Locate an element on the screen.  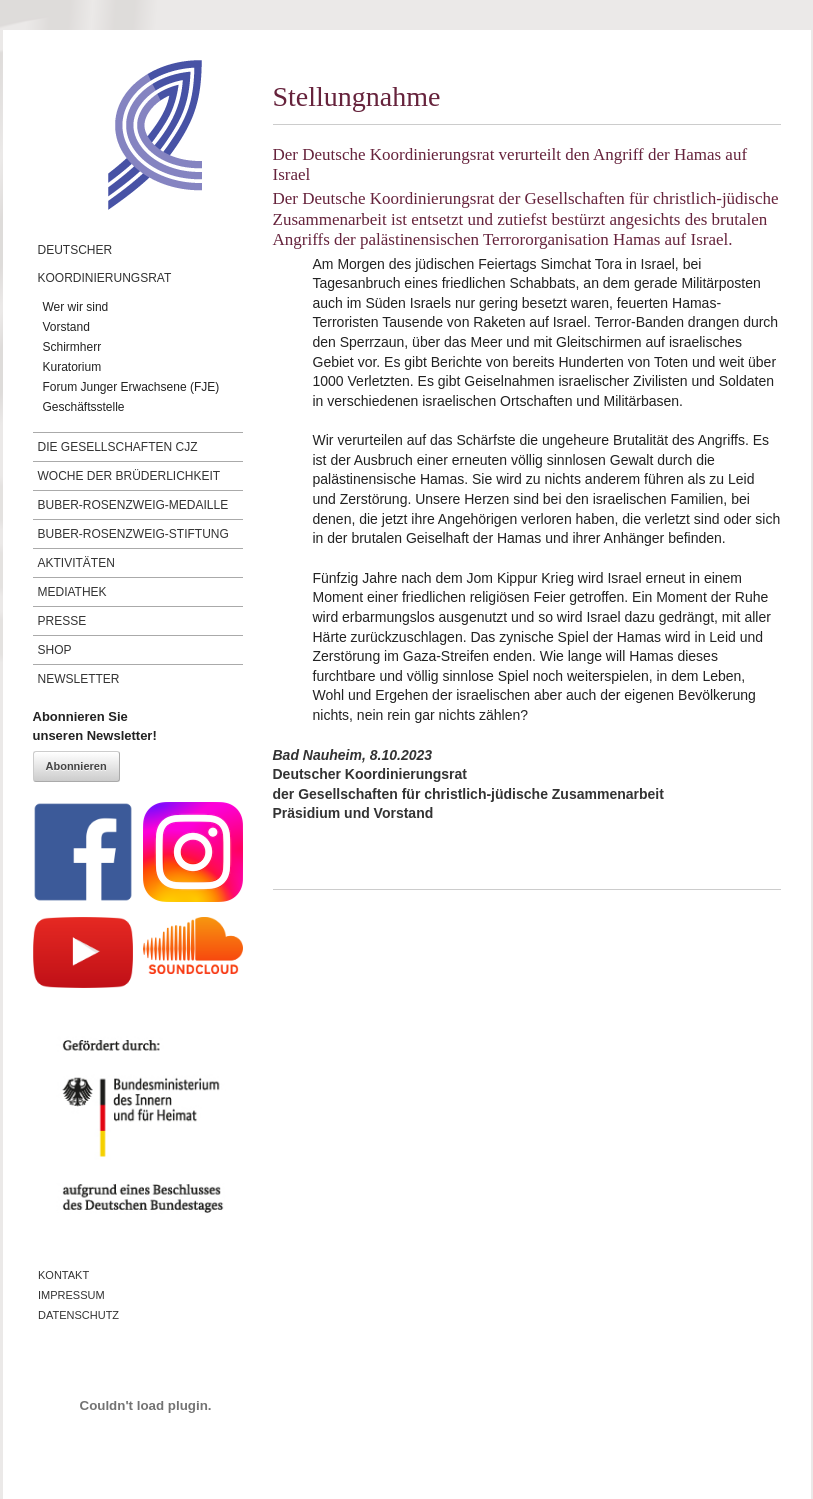
Geschäftsstelle is located at coordinates (84, 407).